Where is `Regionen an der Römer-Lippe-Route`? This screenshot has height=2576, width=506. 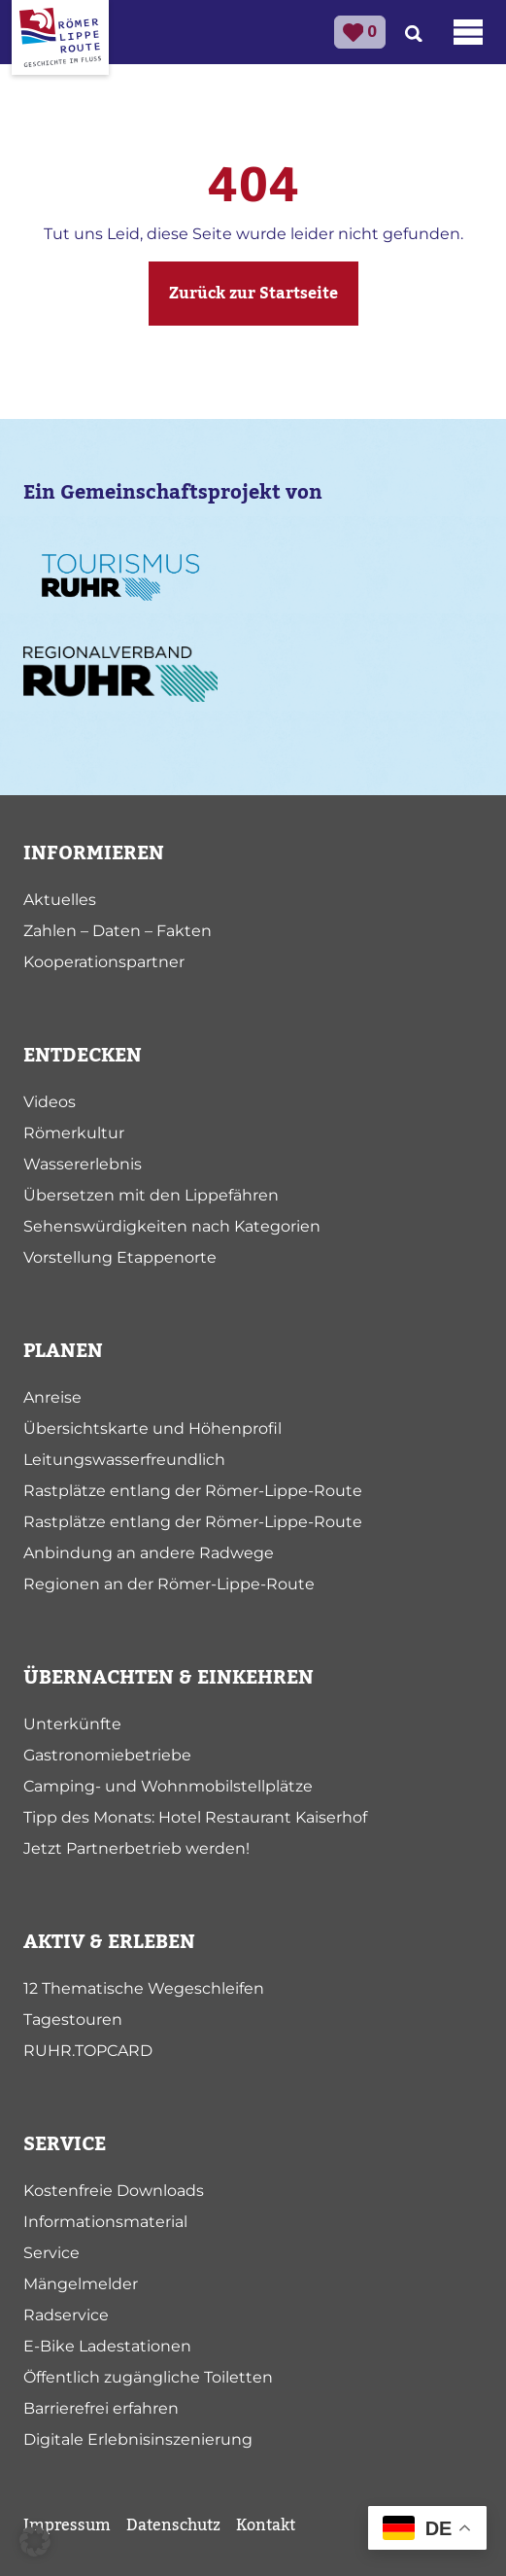
Regionen an der Römer-Lippe-Route is located at coordinates (169, 1584).